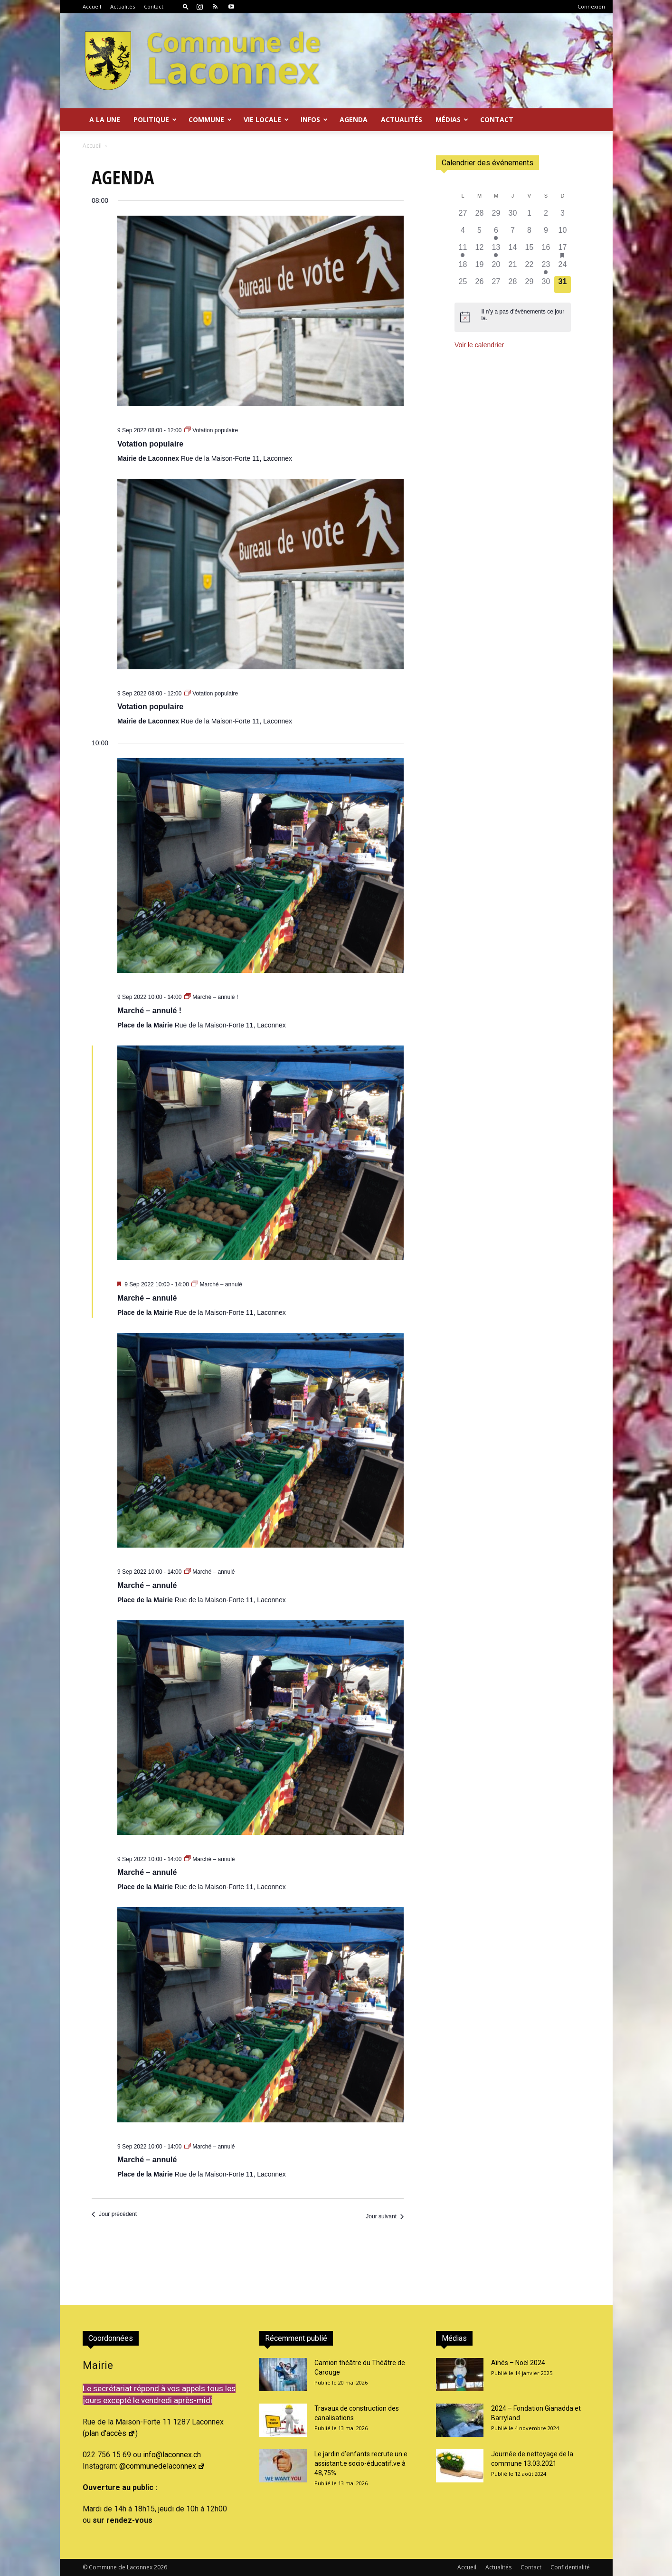 Image resolution: width=672 pixels, height=2576 pixels. What do you see at coordinates (518, 2363) in the screenshot?
I see `Aînés – Noël 2024` at bounding box center [518, 2363].